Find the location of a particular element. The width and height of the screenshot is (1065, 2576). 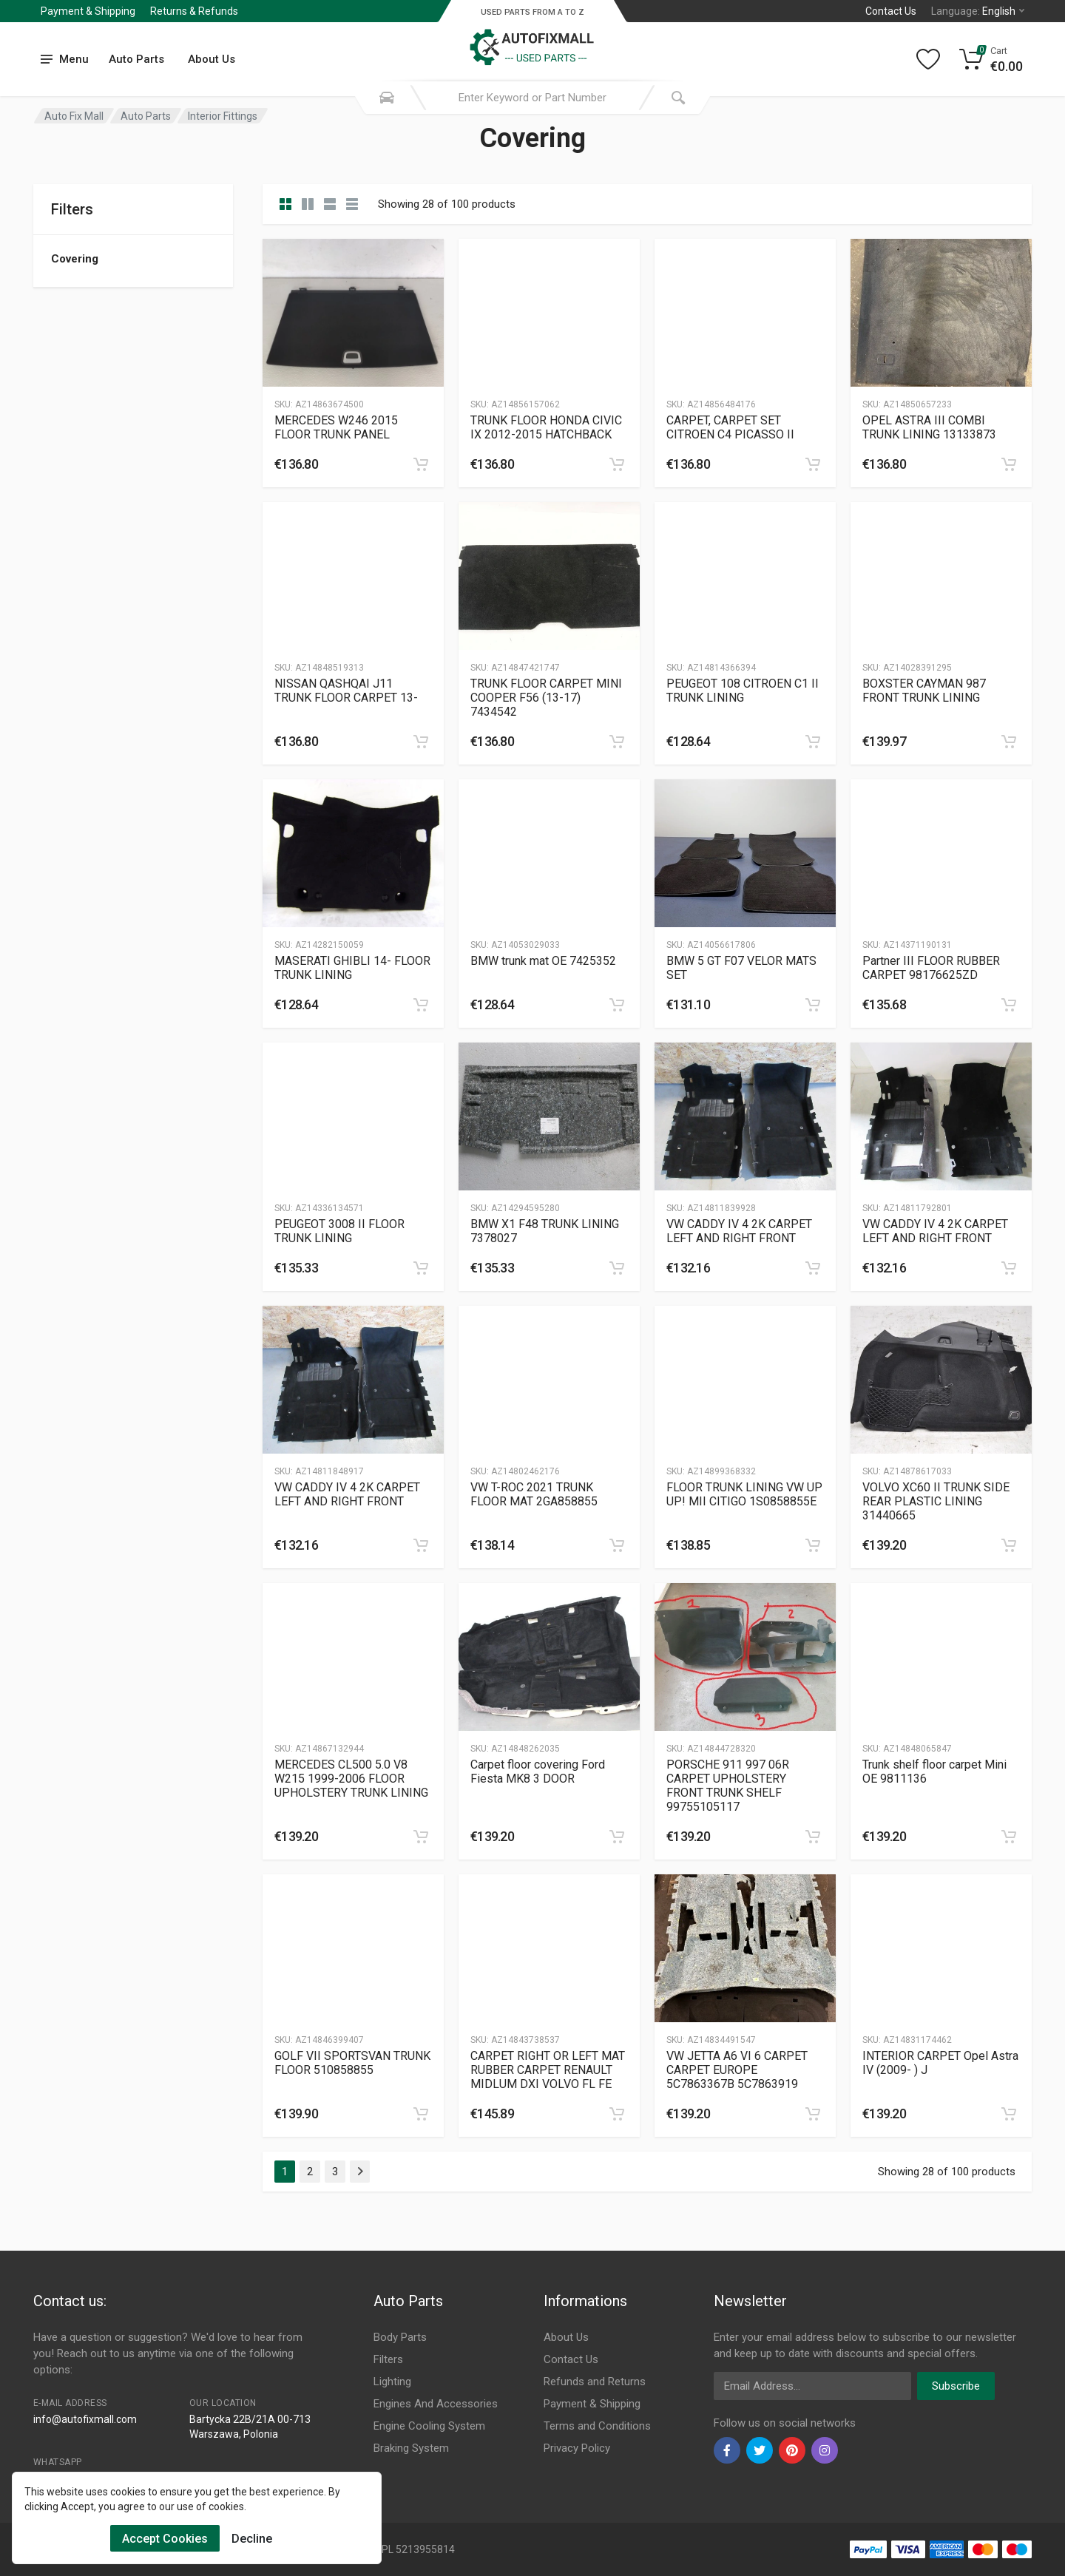

Carpet floor covering Ford Fiesta MK8 3 DOOR [Gallery] is located at coordinates (537, 1772).